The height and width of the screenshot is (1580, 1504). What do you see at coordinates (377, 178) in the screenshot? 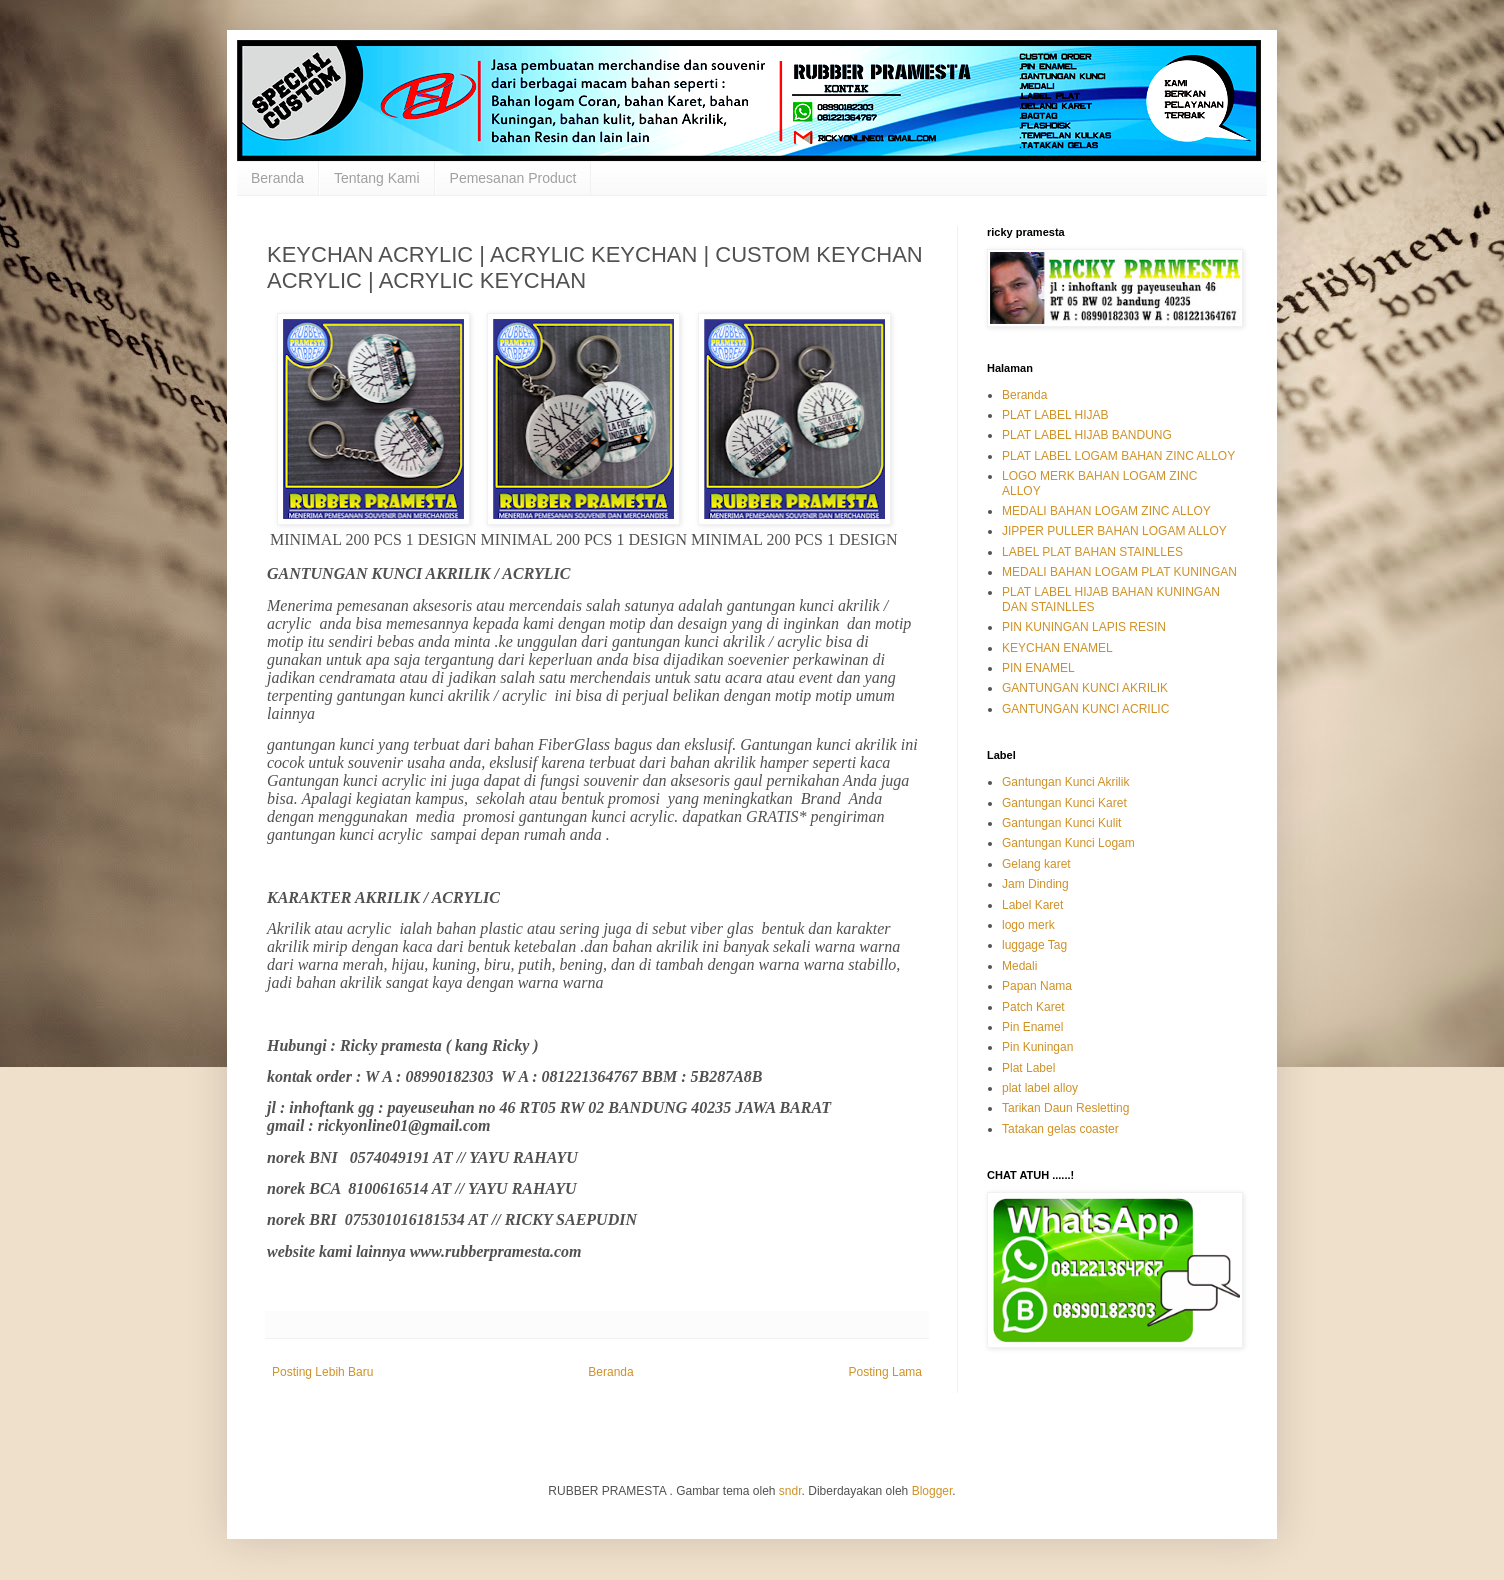
I see `Tentang Kami` at bounding box center [377, 178].